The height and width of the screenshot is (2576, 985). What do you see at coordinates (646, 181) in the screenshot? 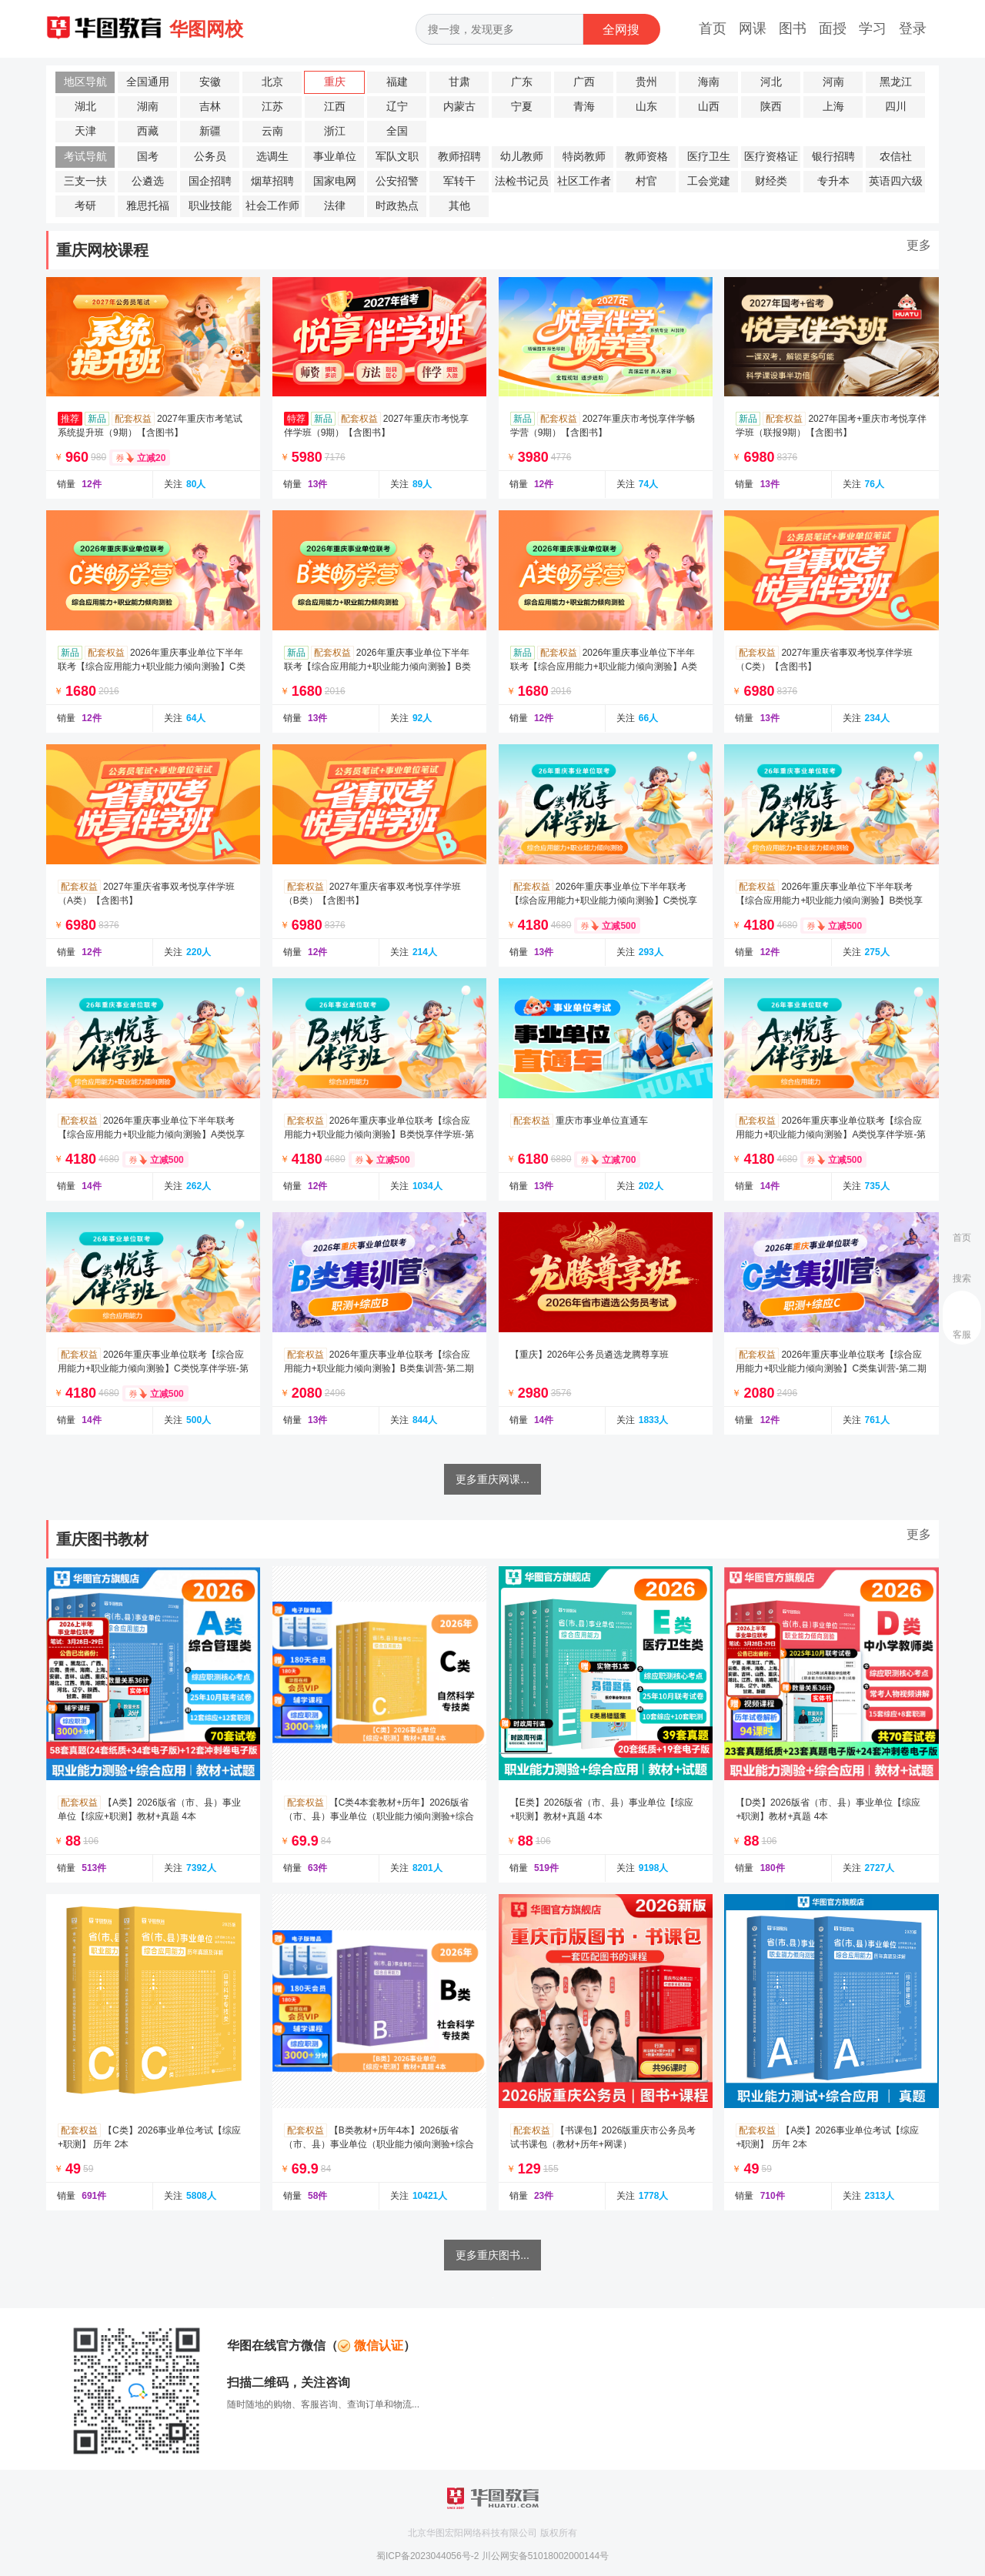
I see `村官` at bounding box center [646, 181].